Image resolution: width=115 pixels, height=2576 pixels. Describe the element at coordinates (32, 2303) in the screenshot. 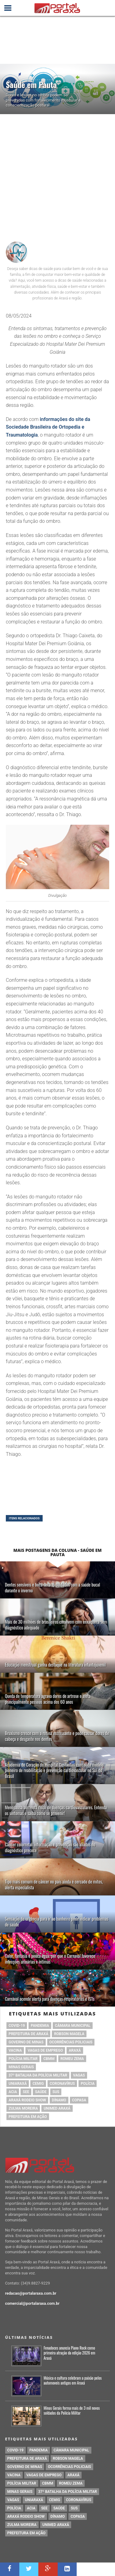

I see `comercial@portalaraxa.com.br` at that location.